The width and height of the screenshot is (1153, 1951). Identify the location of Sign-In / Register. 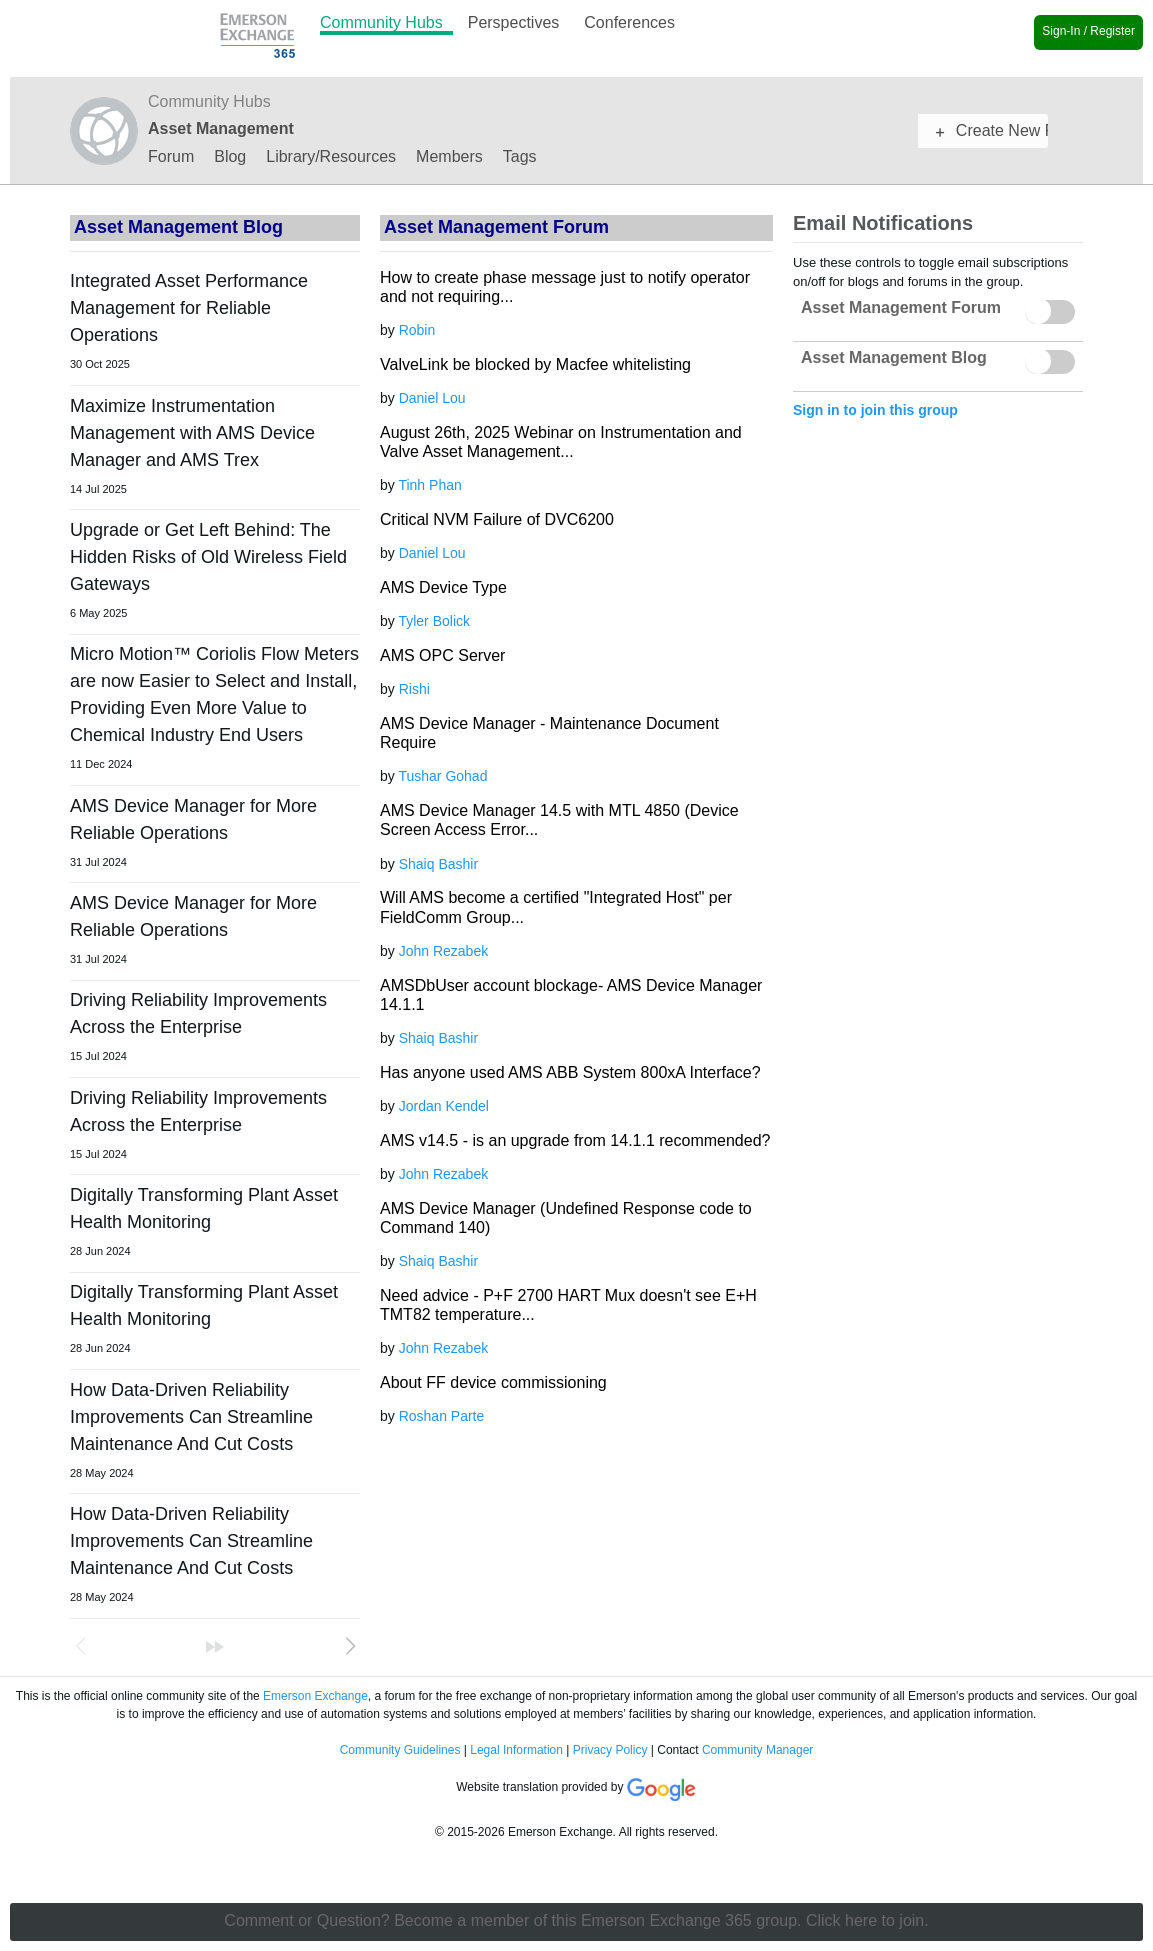
(1088, 31).